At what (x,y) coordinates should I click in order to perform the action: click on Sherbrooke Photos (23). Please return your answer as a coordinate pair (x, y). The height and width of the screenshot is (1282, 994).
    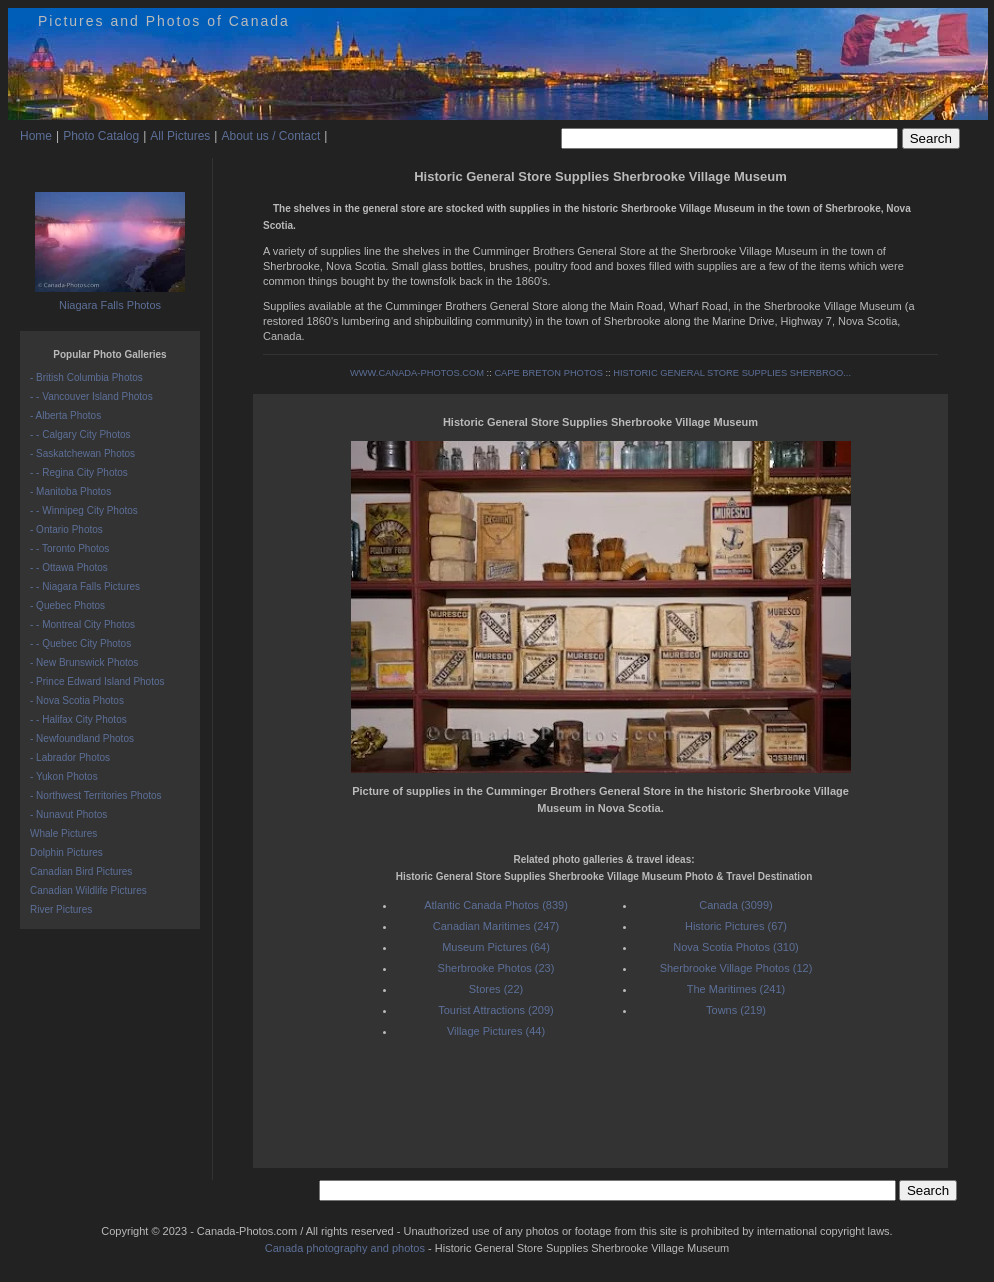
    Looking at the image, I should click on (496, 968).